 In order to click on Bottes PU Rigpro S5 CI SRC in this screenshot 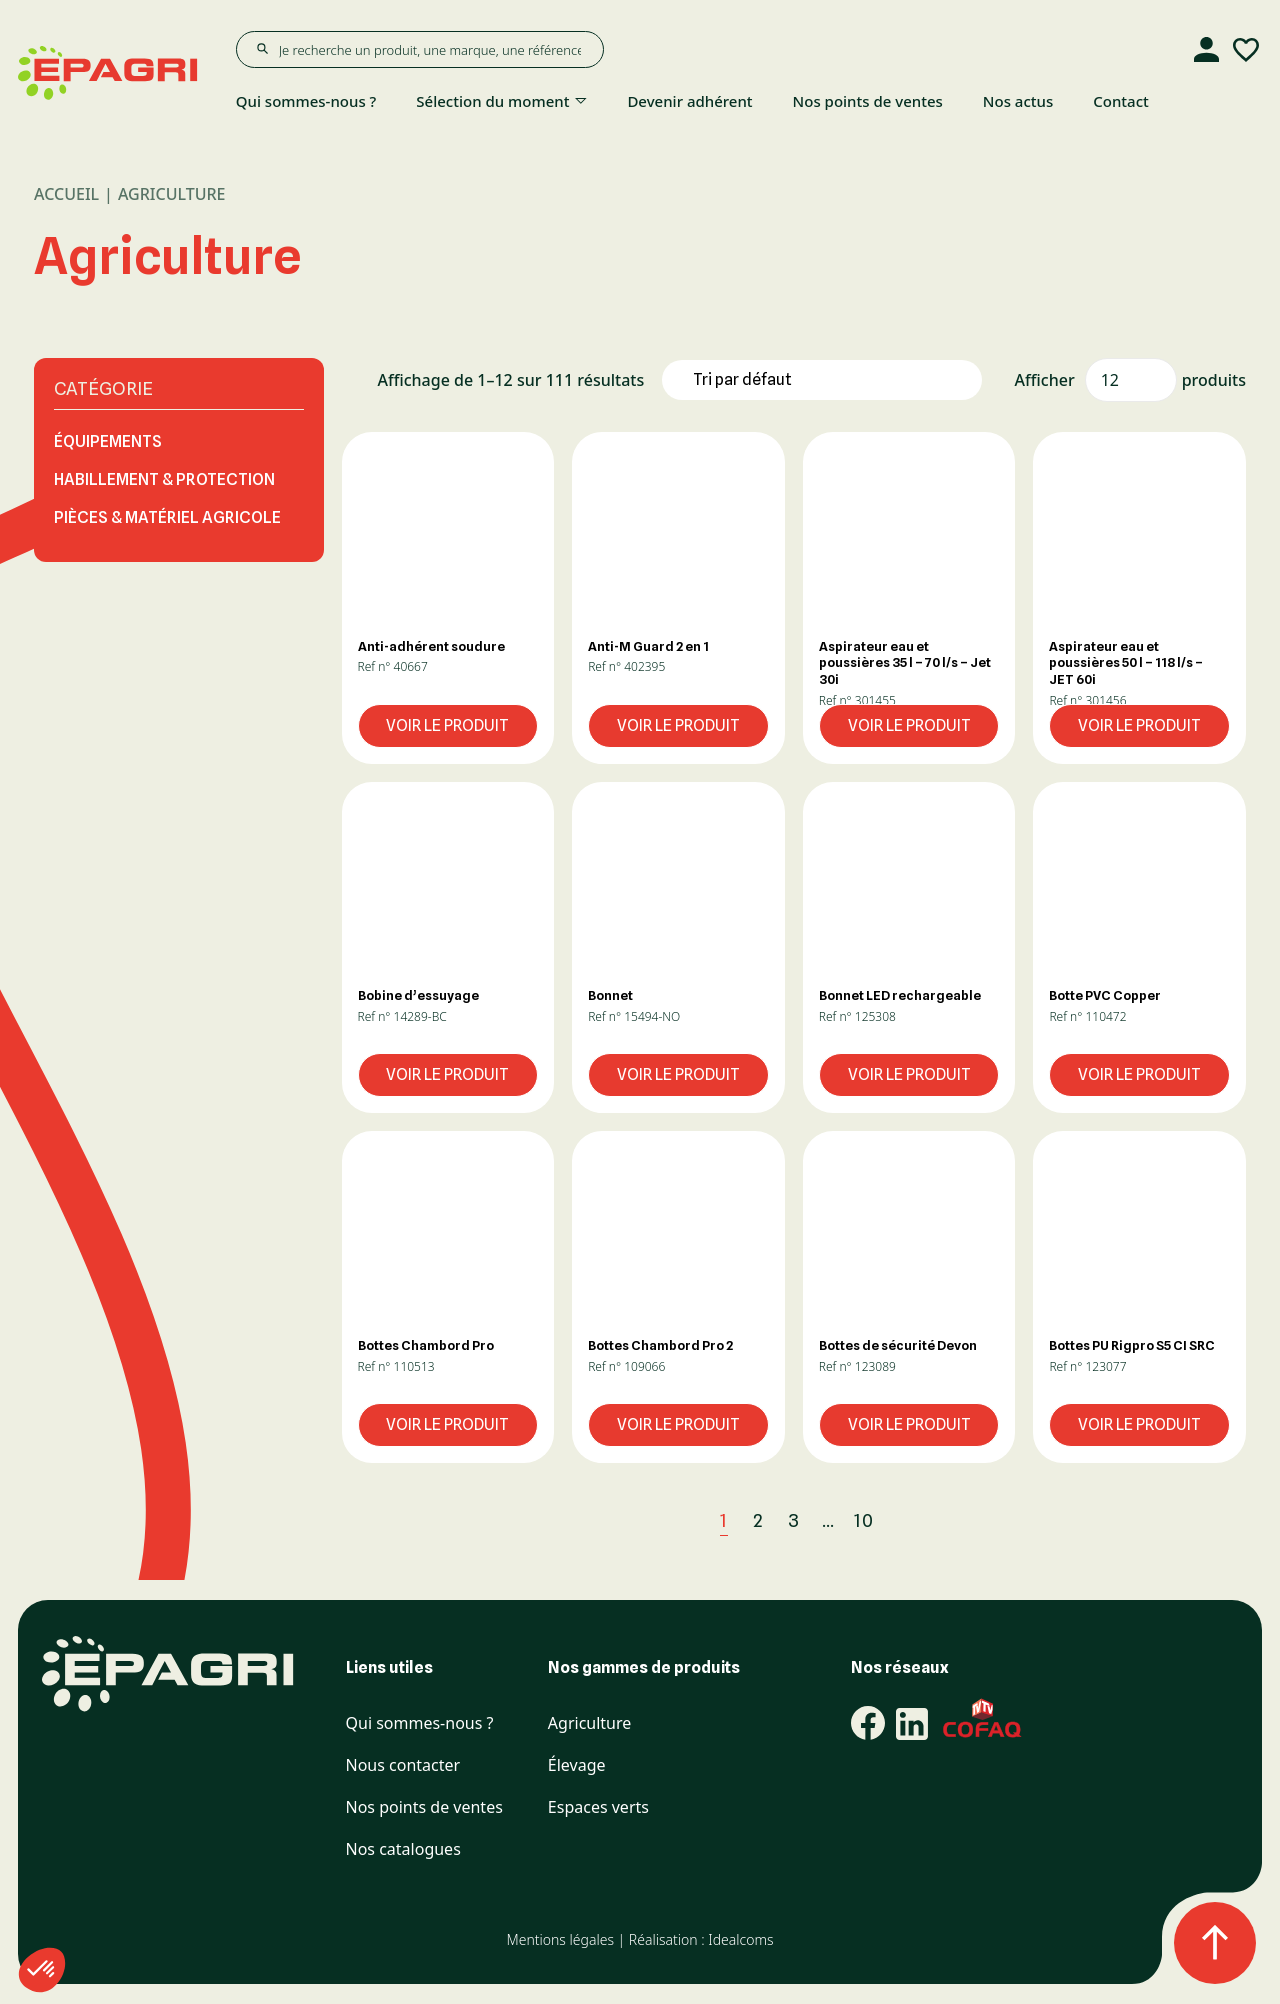, I will do `click(1132, 1345)`.